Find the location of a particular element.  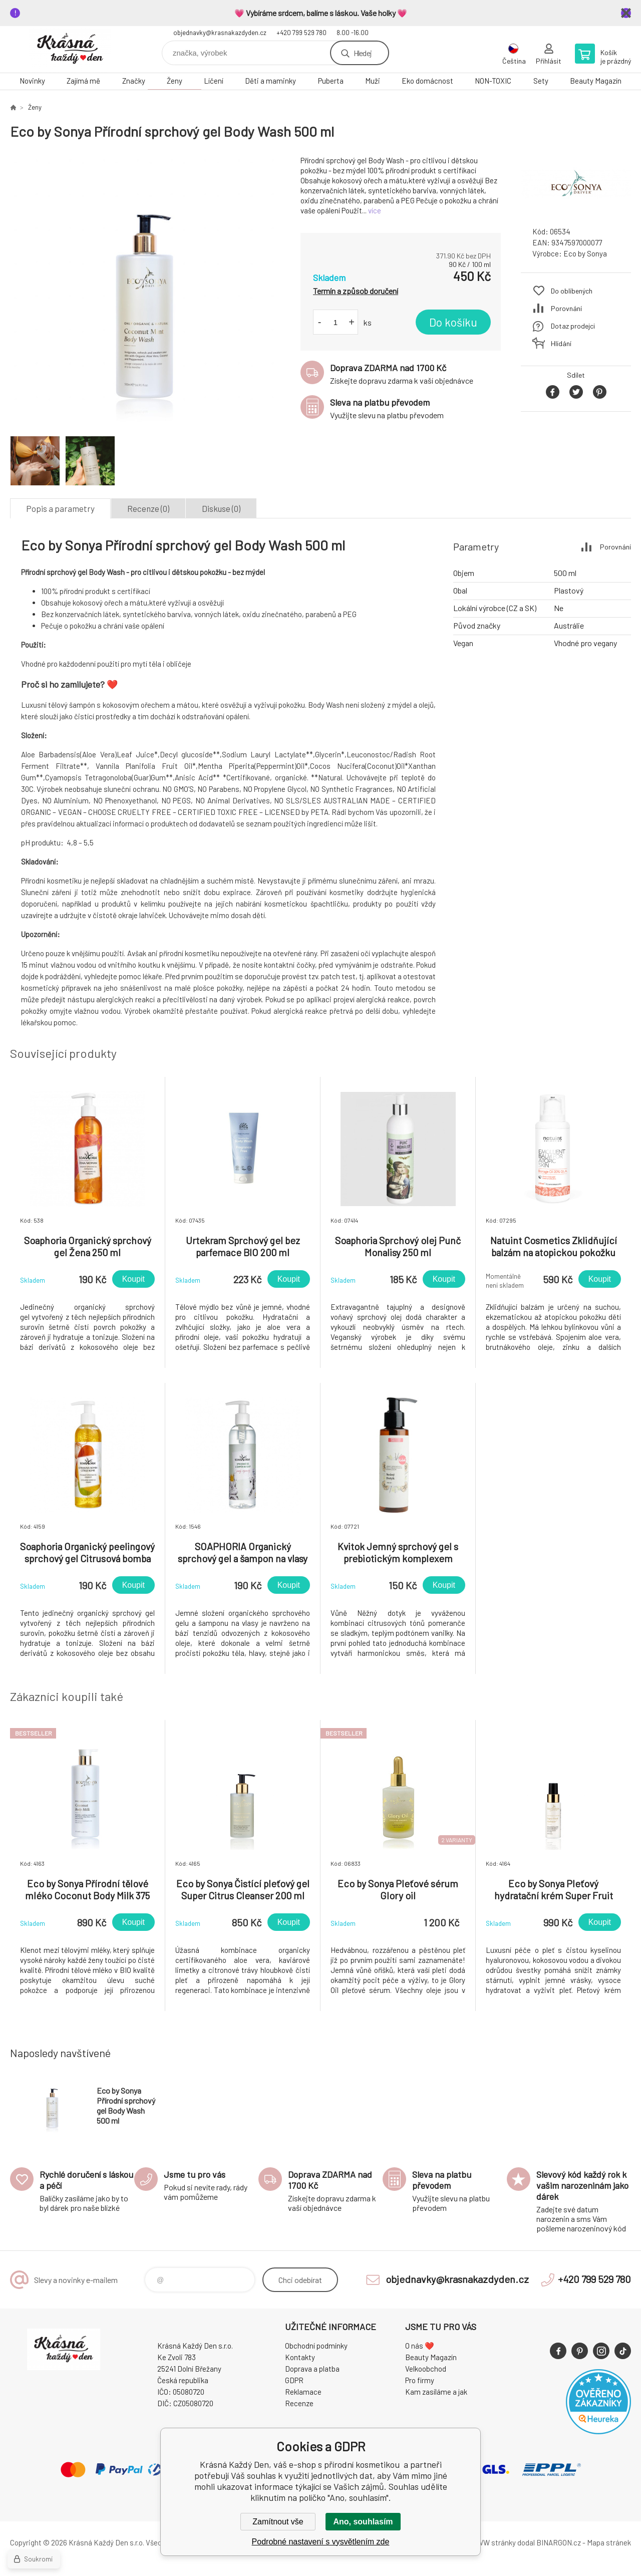

Recenze is located at coordinates (299, 2403).